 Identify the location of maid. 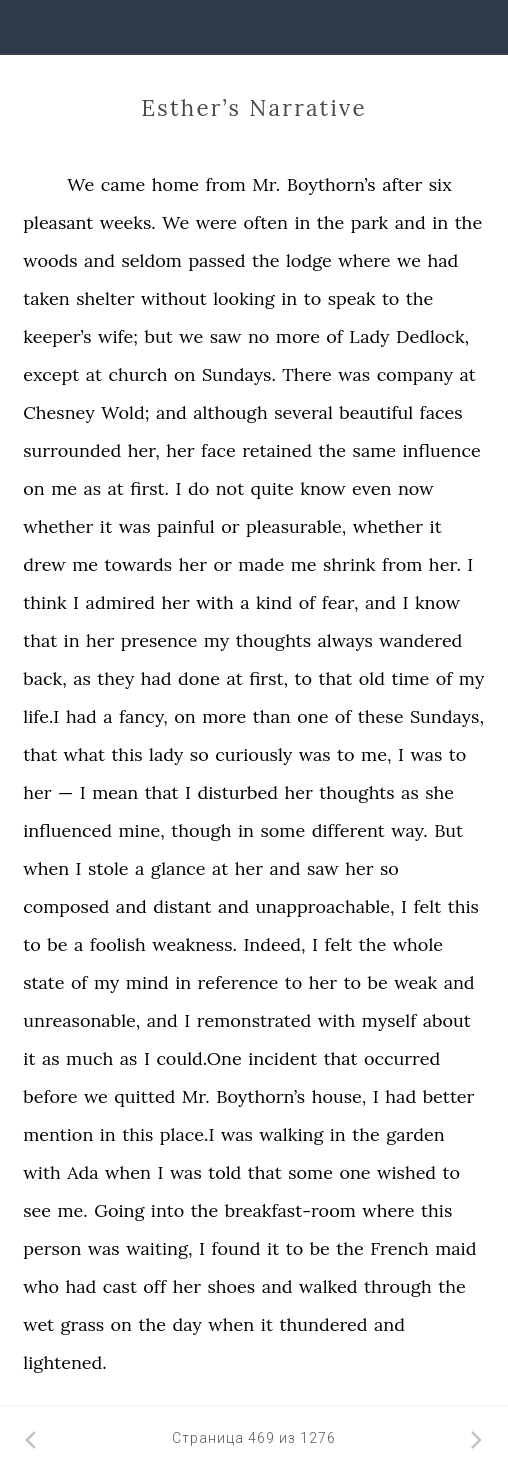
(455, 1248).